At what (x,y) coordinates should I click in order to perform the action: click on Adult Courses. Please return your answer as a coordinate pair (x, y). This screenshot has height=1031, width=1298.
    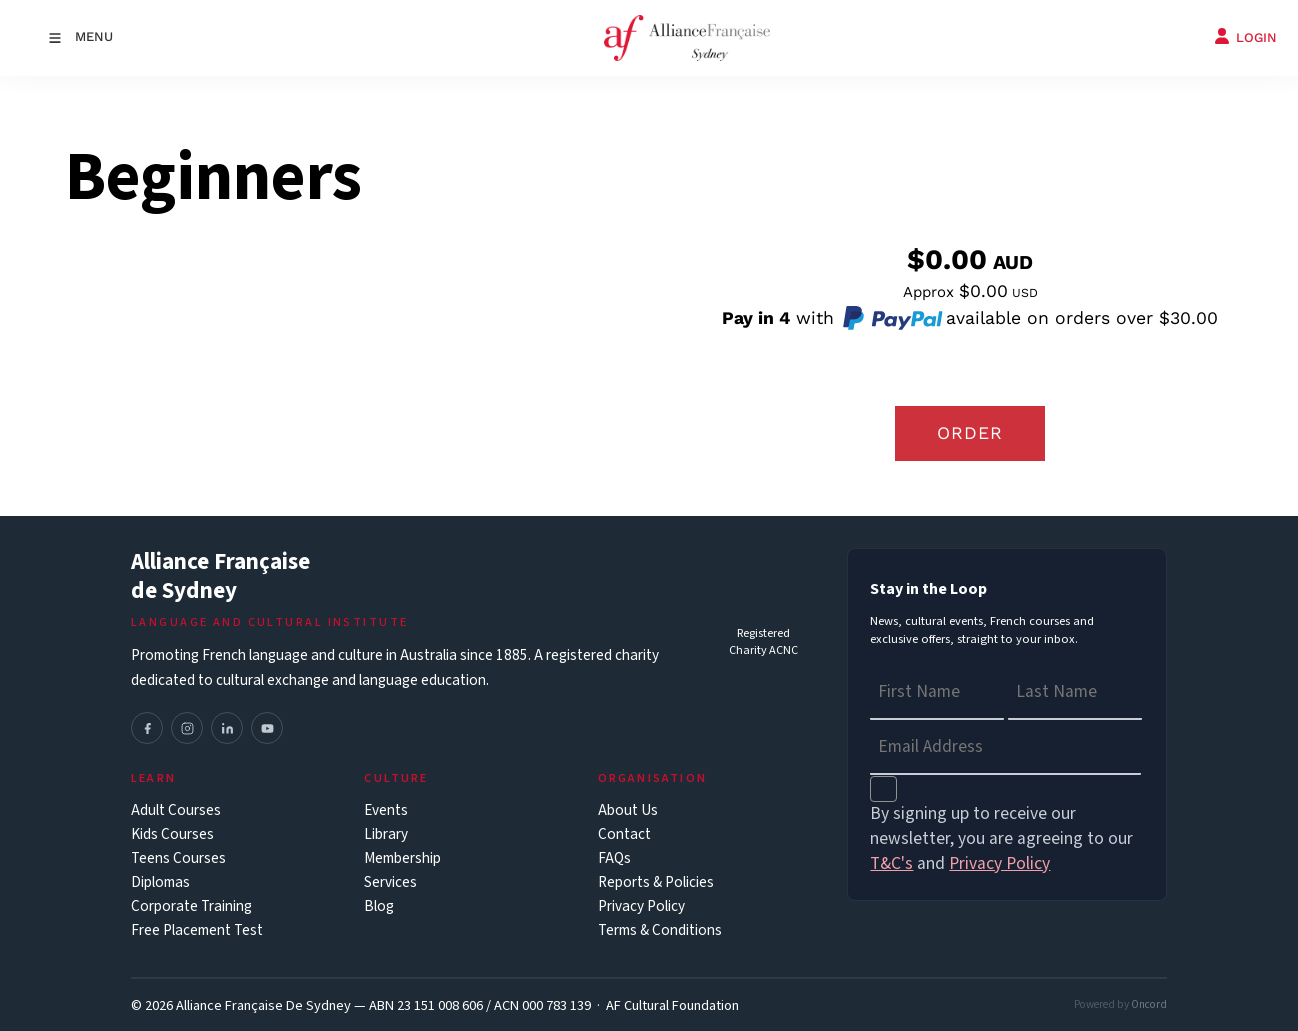
    Looking at the image, I should click on (176, 810).